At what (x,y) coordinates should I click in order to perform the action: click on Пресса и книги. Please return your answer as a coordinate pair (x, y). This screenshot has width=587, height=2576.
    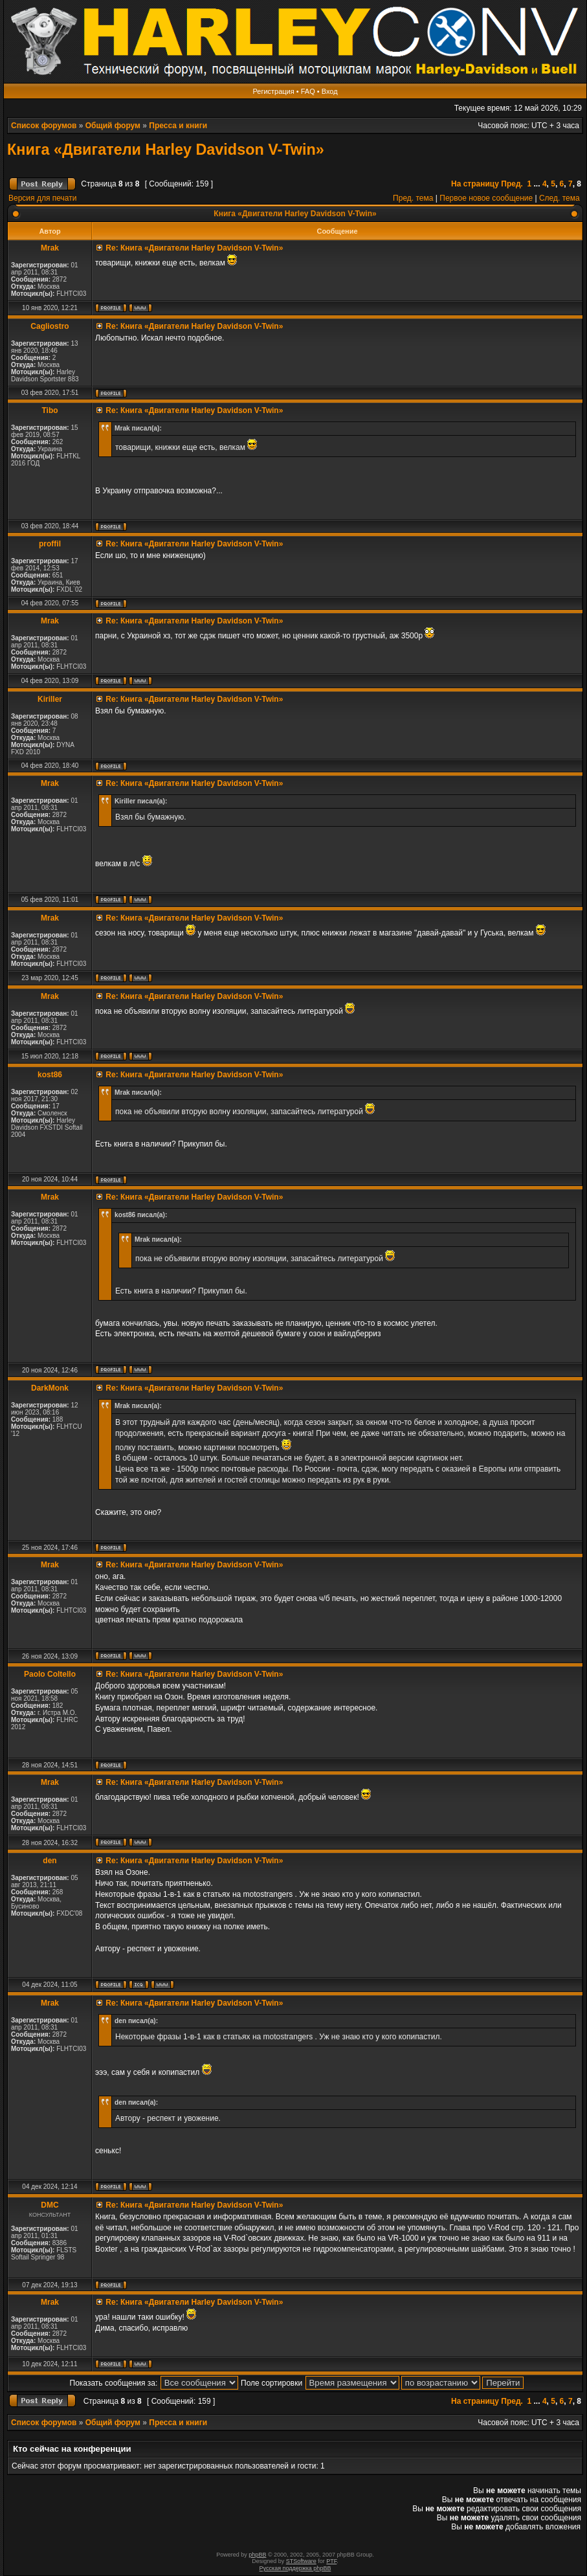
    Looking at the image, I should click on (178, 125).